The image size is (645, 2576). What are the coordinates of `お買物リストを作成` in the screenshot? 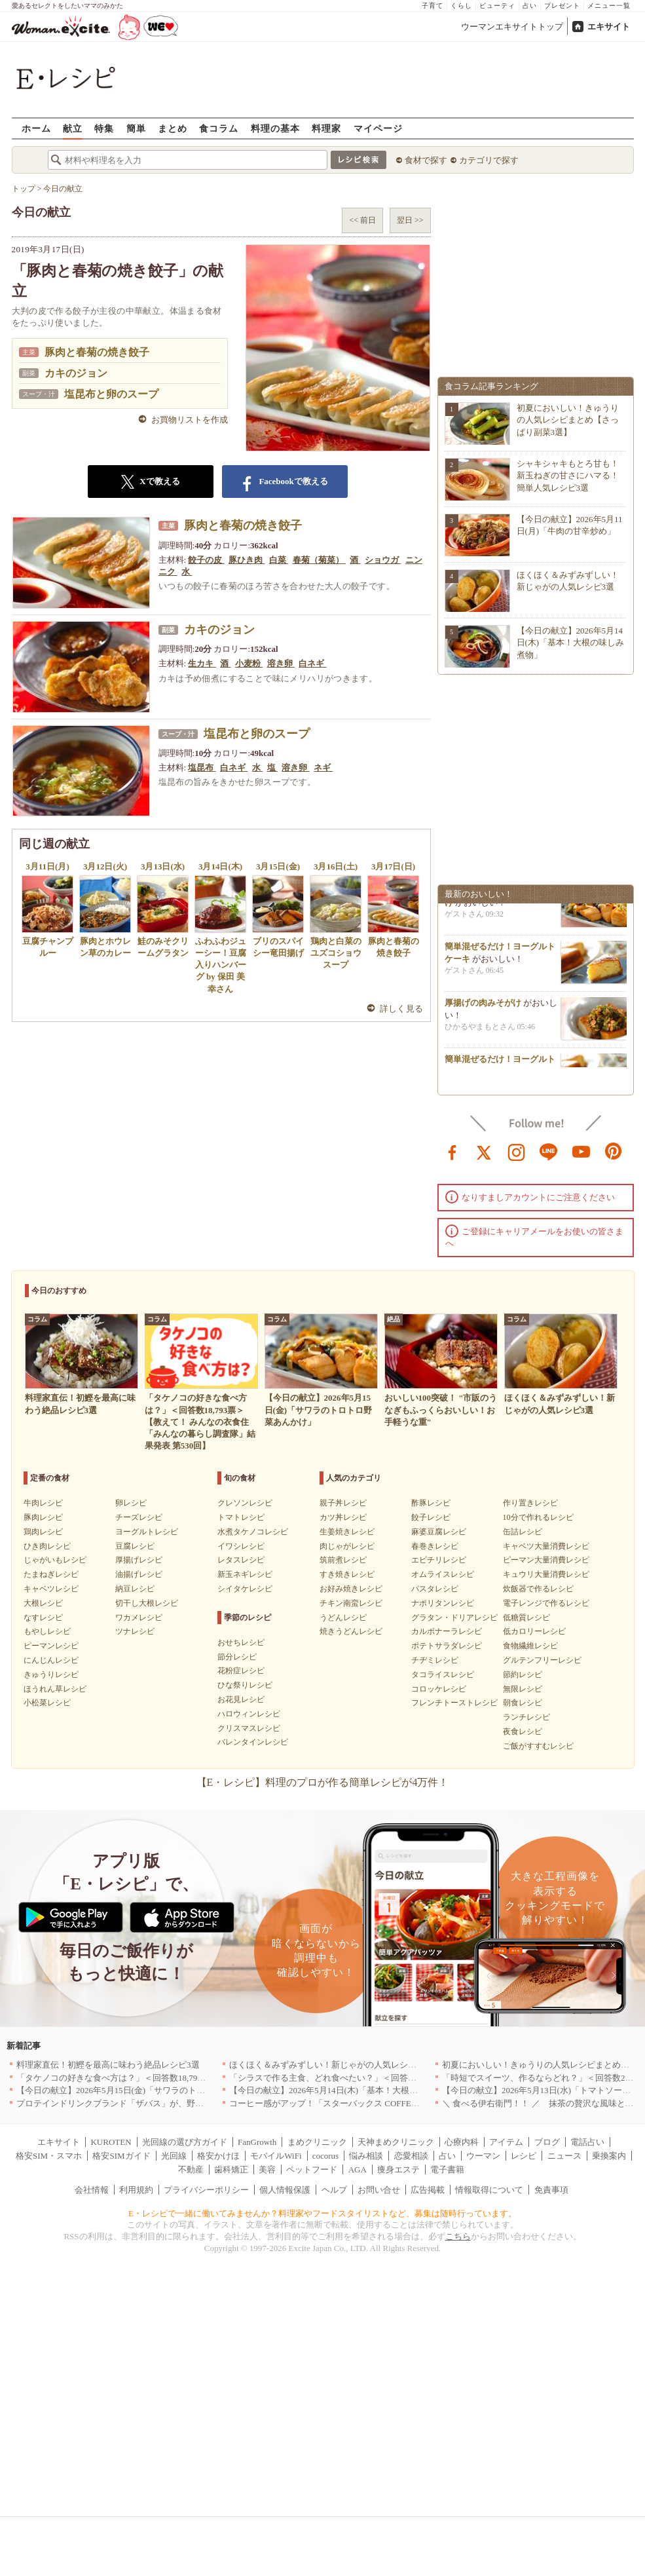 It's located at (189, 420).